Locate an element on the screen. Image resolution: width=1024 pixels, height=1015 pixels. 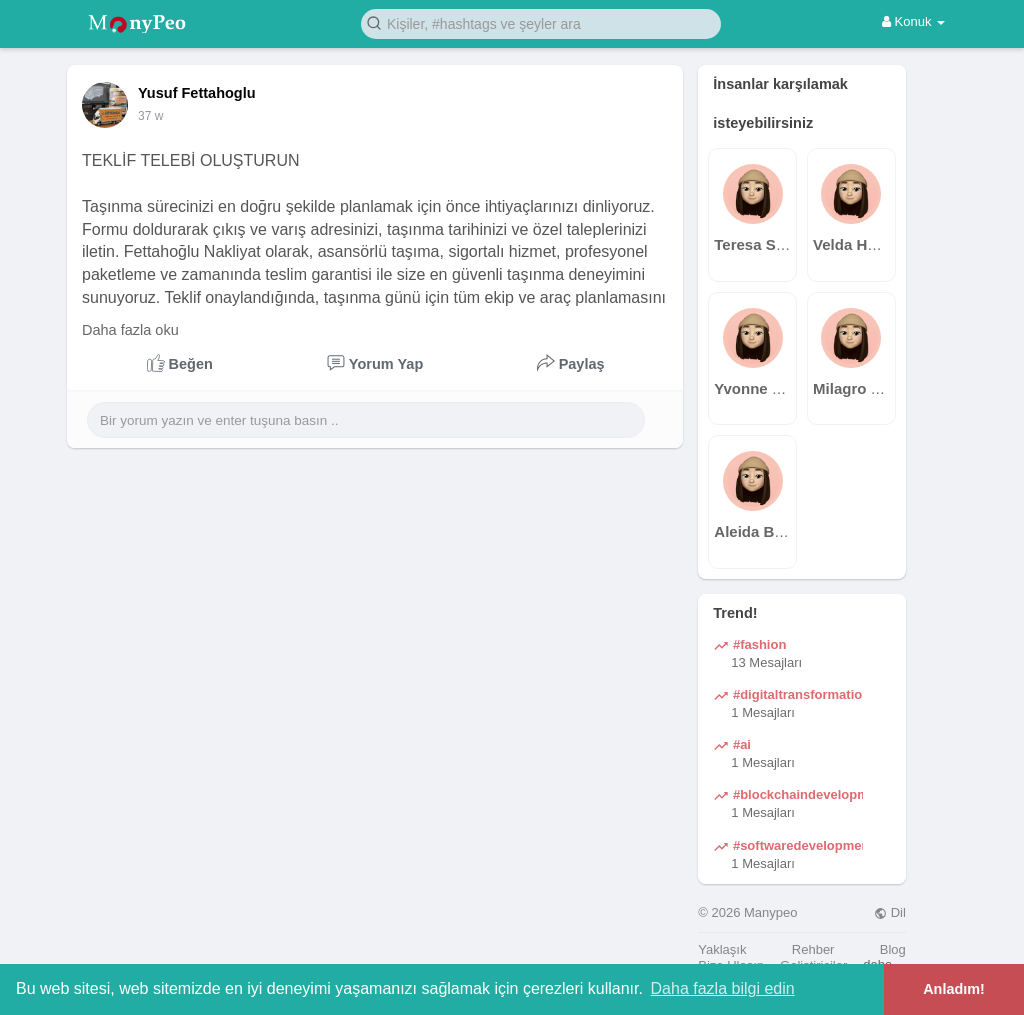
Rehber is located at coordinates (813, 949).